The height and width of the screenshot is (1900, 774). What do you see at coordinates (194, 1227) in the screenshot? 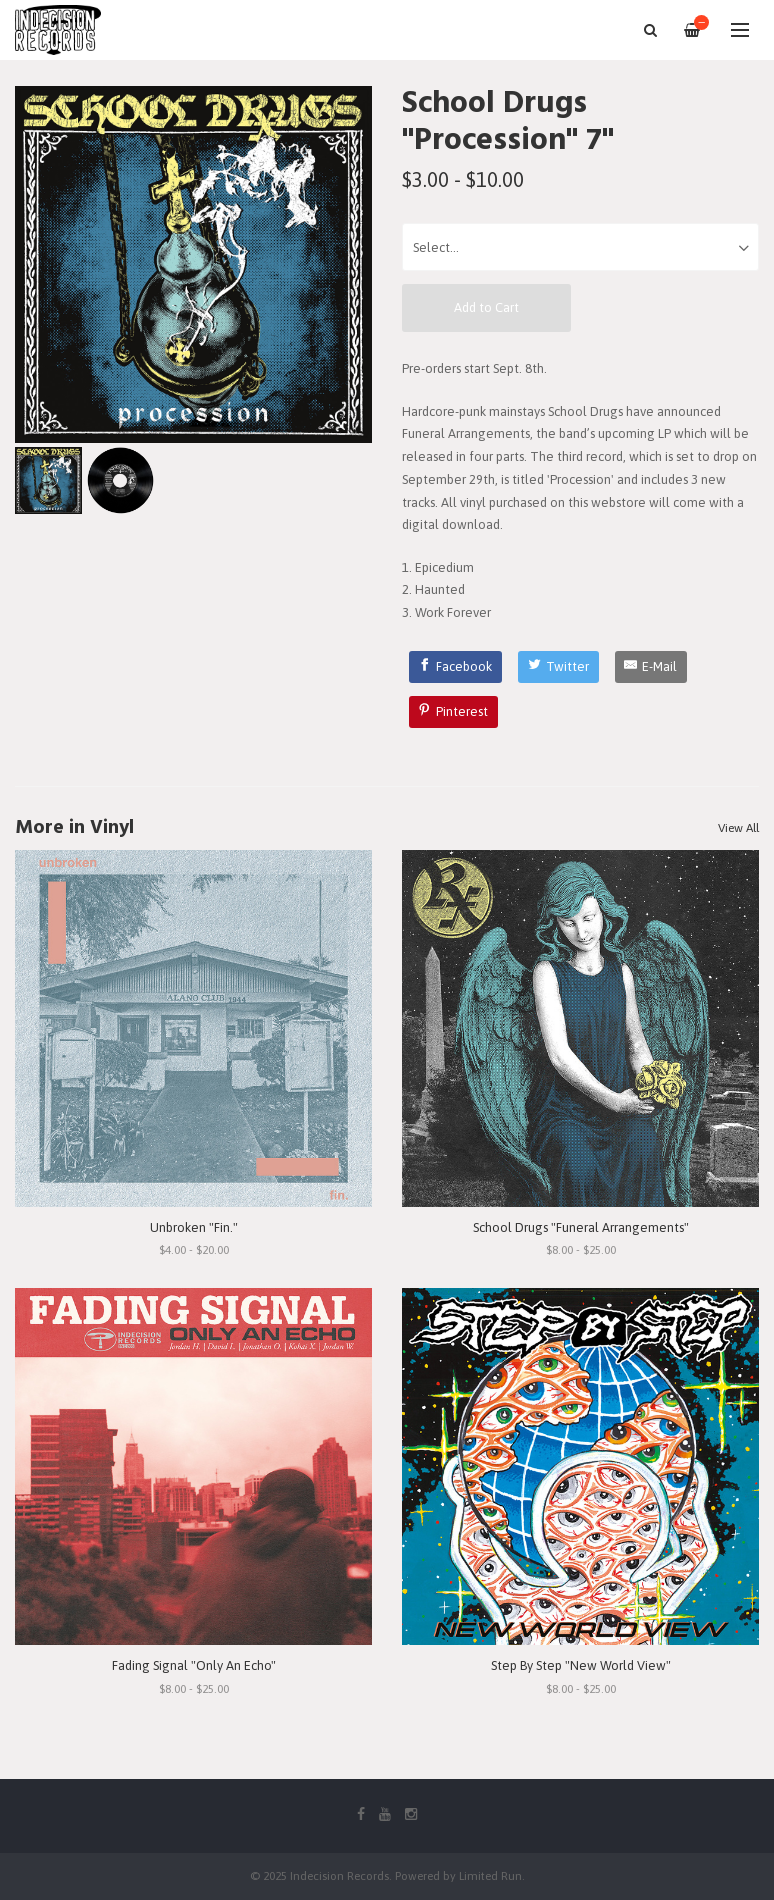
I see `Unbroken "Fin."` at bounding box center [194, 1227].